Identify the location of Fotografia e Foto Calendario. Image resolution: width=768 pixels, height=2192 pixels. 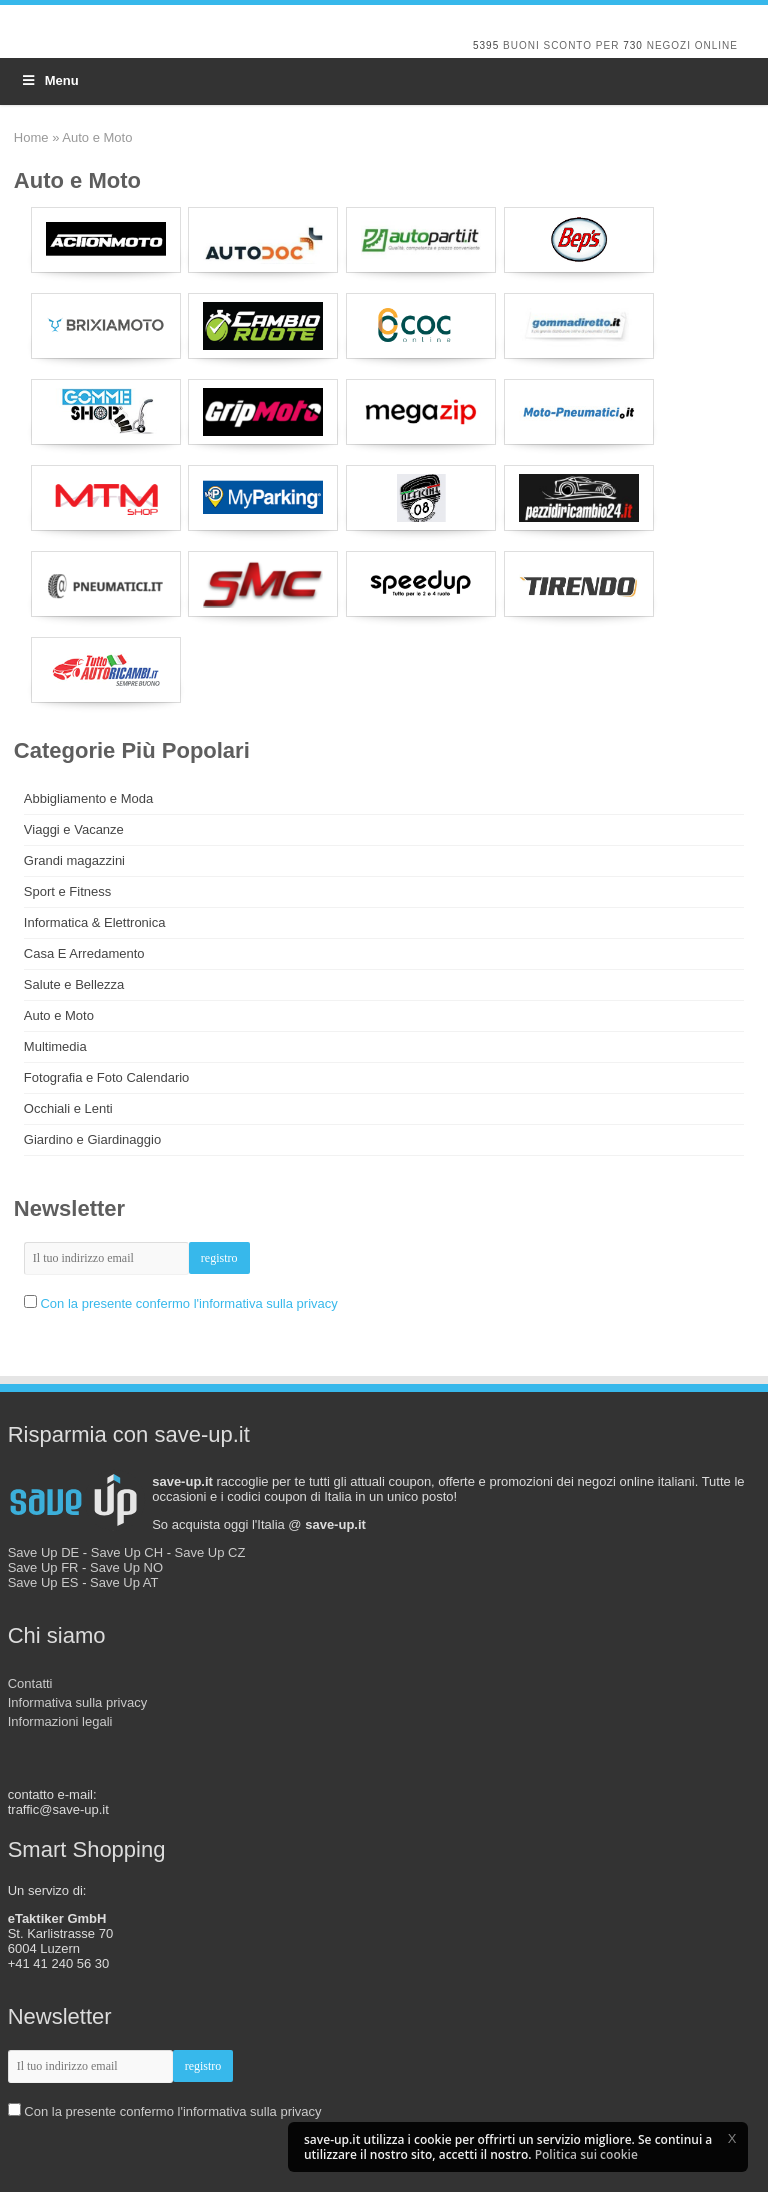
(106, 1077).